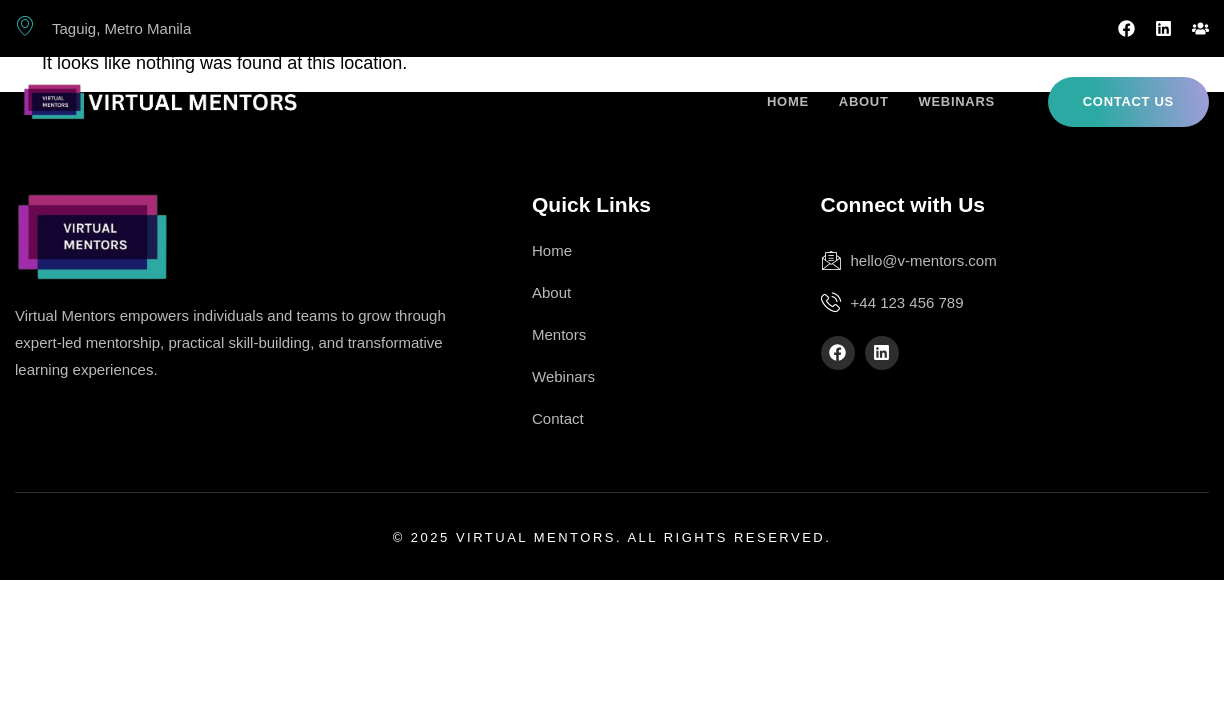 The width and height of the screenshot is (1224, 720). I want to click on About, so click(864, 101).